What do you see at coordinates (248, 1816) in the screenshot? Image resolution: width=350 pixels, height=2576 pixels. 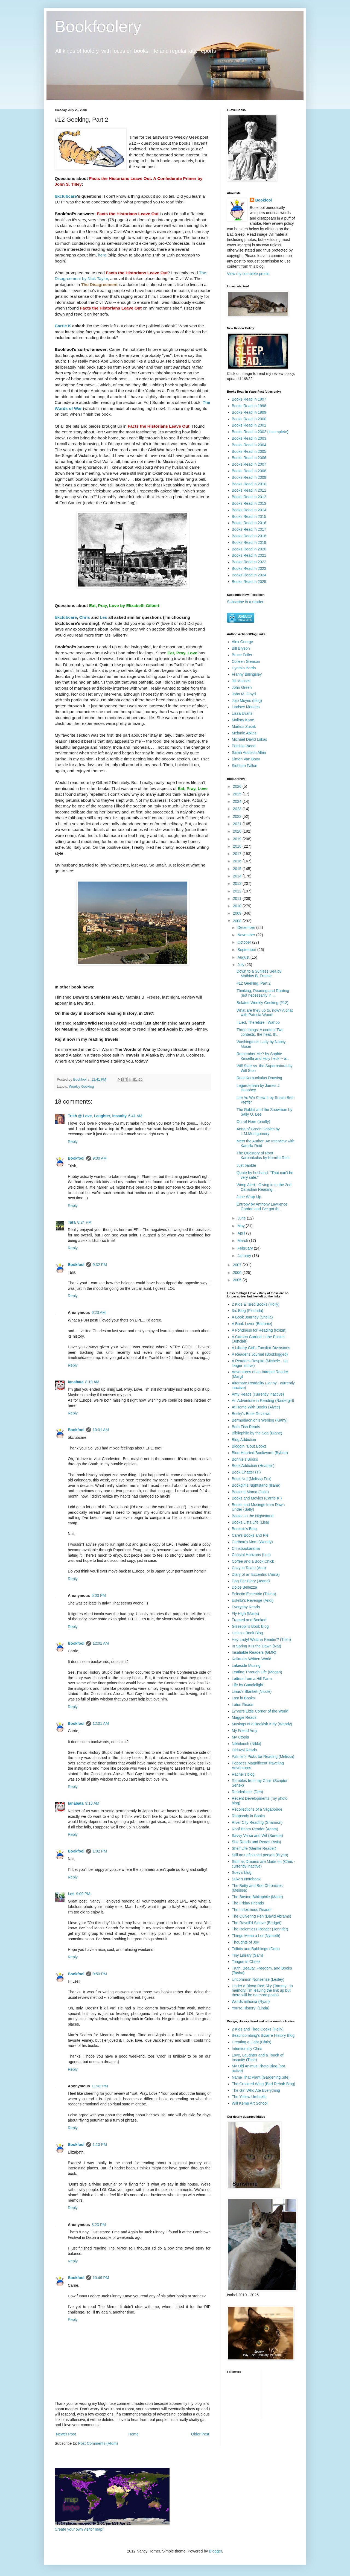 I see `Rhapsody in Books` at bounding box center [248, 1816].